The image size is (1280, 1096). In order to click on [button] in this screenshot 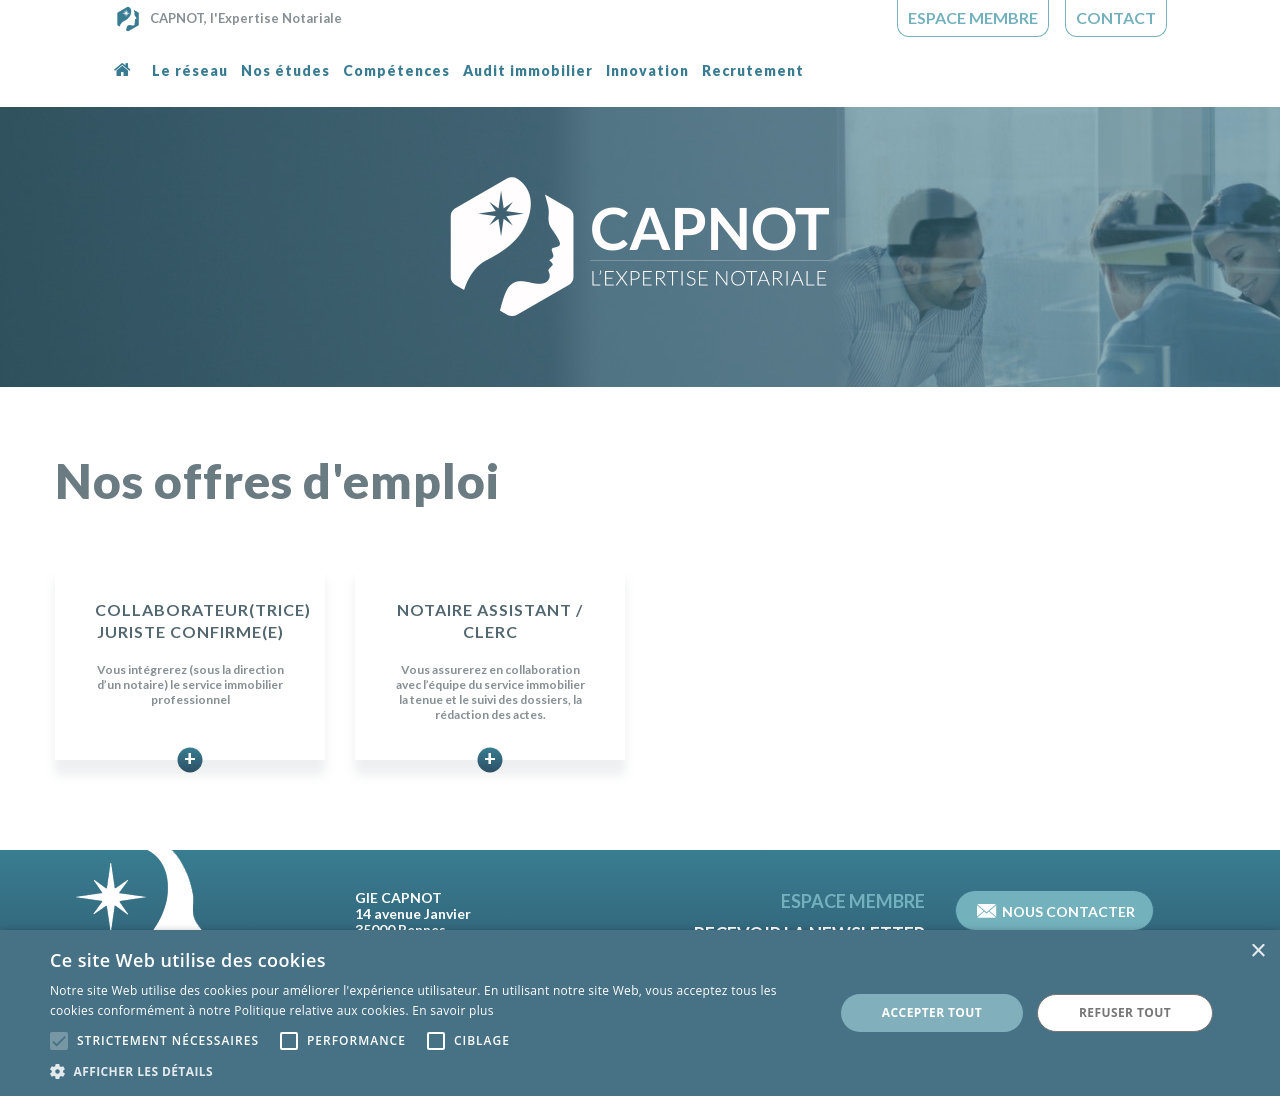, I will do `click(430, 1071)`.